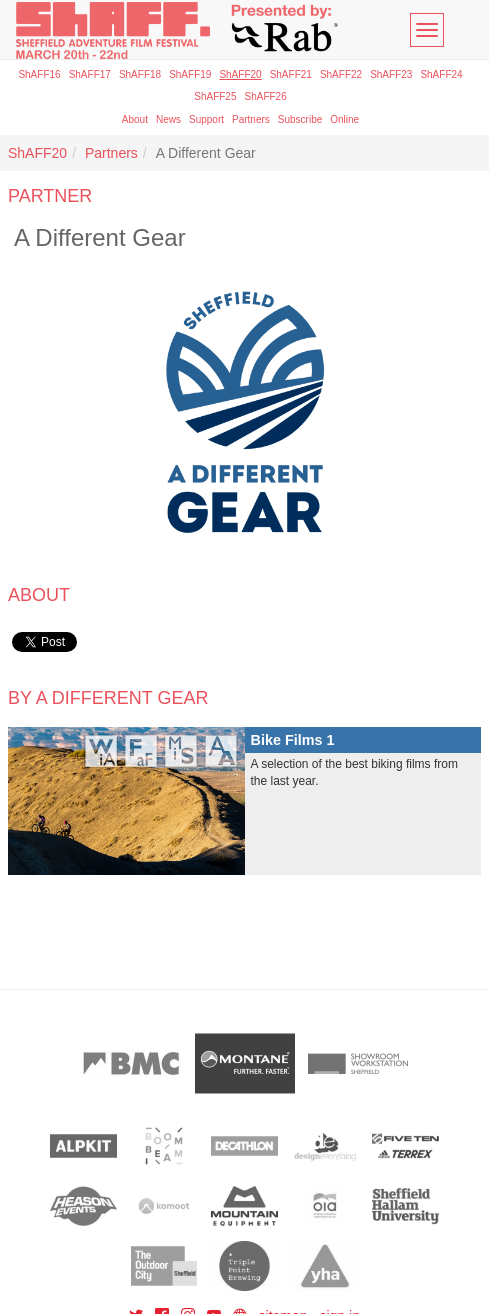 Image resolution: width=489 pixels, height=1314 pixels. Describe the element at coordinates (206, 119) in the screenshot. I see `Support` at that location.